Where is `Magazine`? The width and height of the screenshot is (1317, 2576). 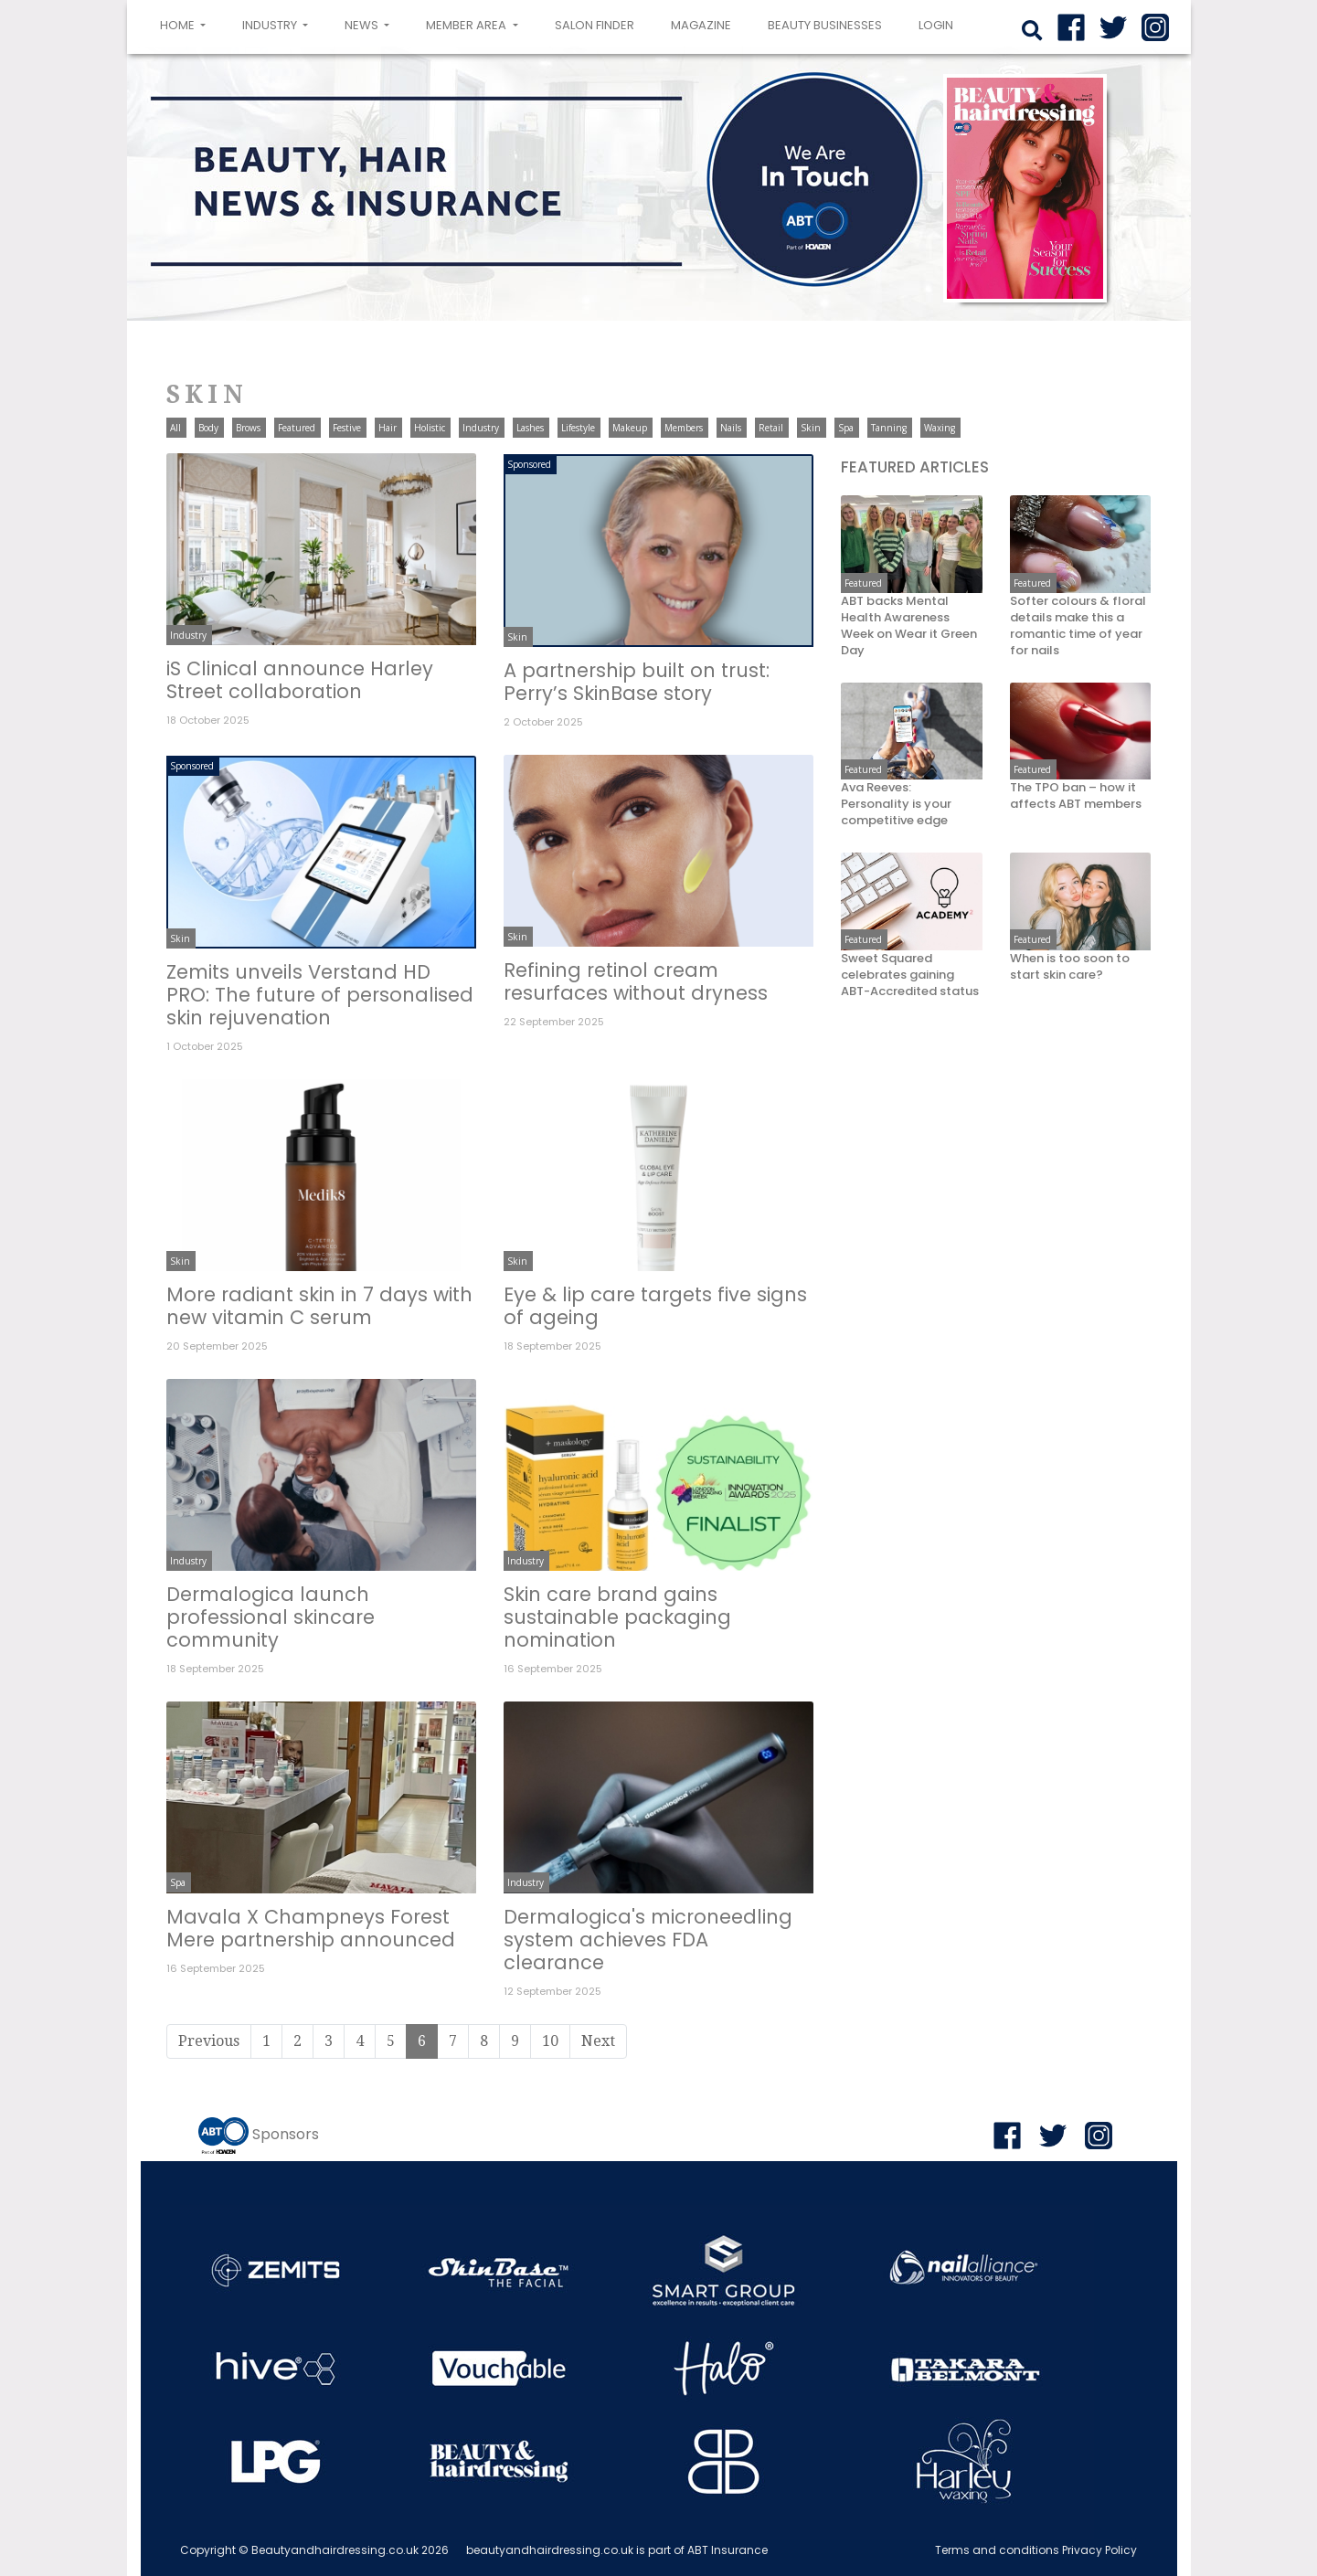 Magazine is located at coordinates (701, 25).